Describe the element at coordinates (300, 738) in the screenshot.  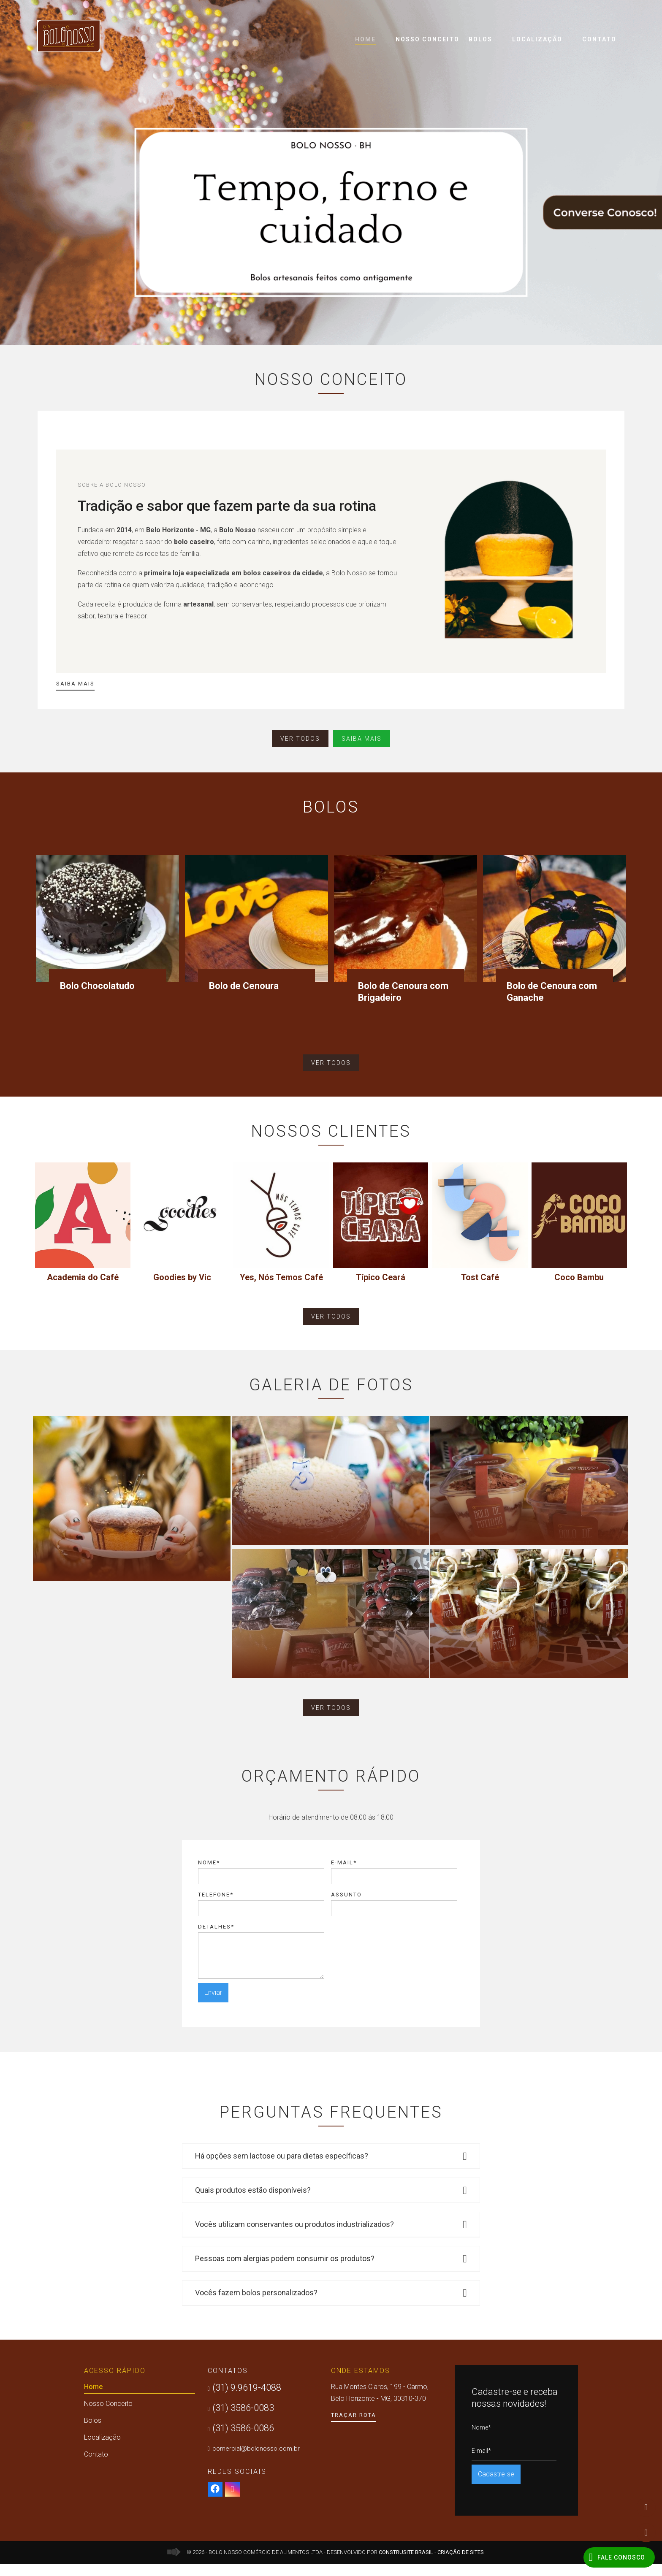
I see `ver todos` at that location.